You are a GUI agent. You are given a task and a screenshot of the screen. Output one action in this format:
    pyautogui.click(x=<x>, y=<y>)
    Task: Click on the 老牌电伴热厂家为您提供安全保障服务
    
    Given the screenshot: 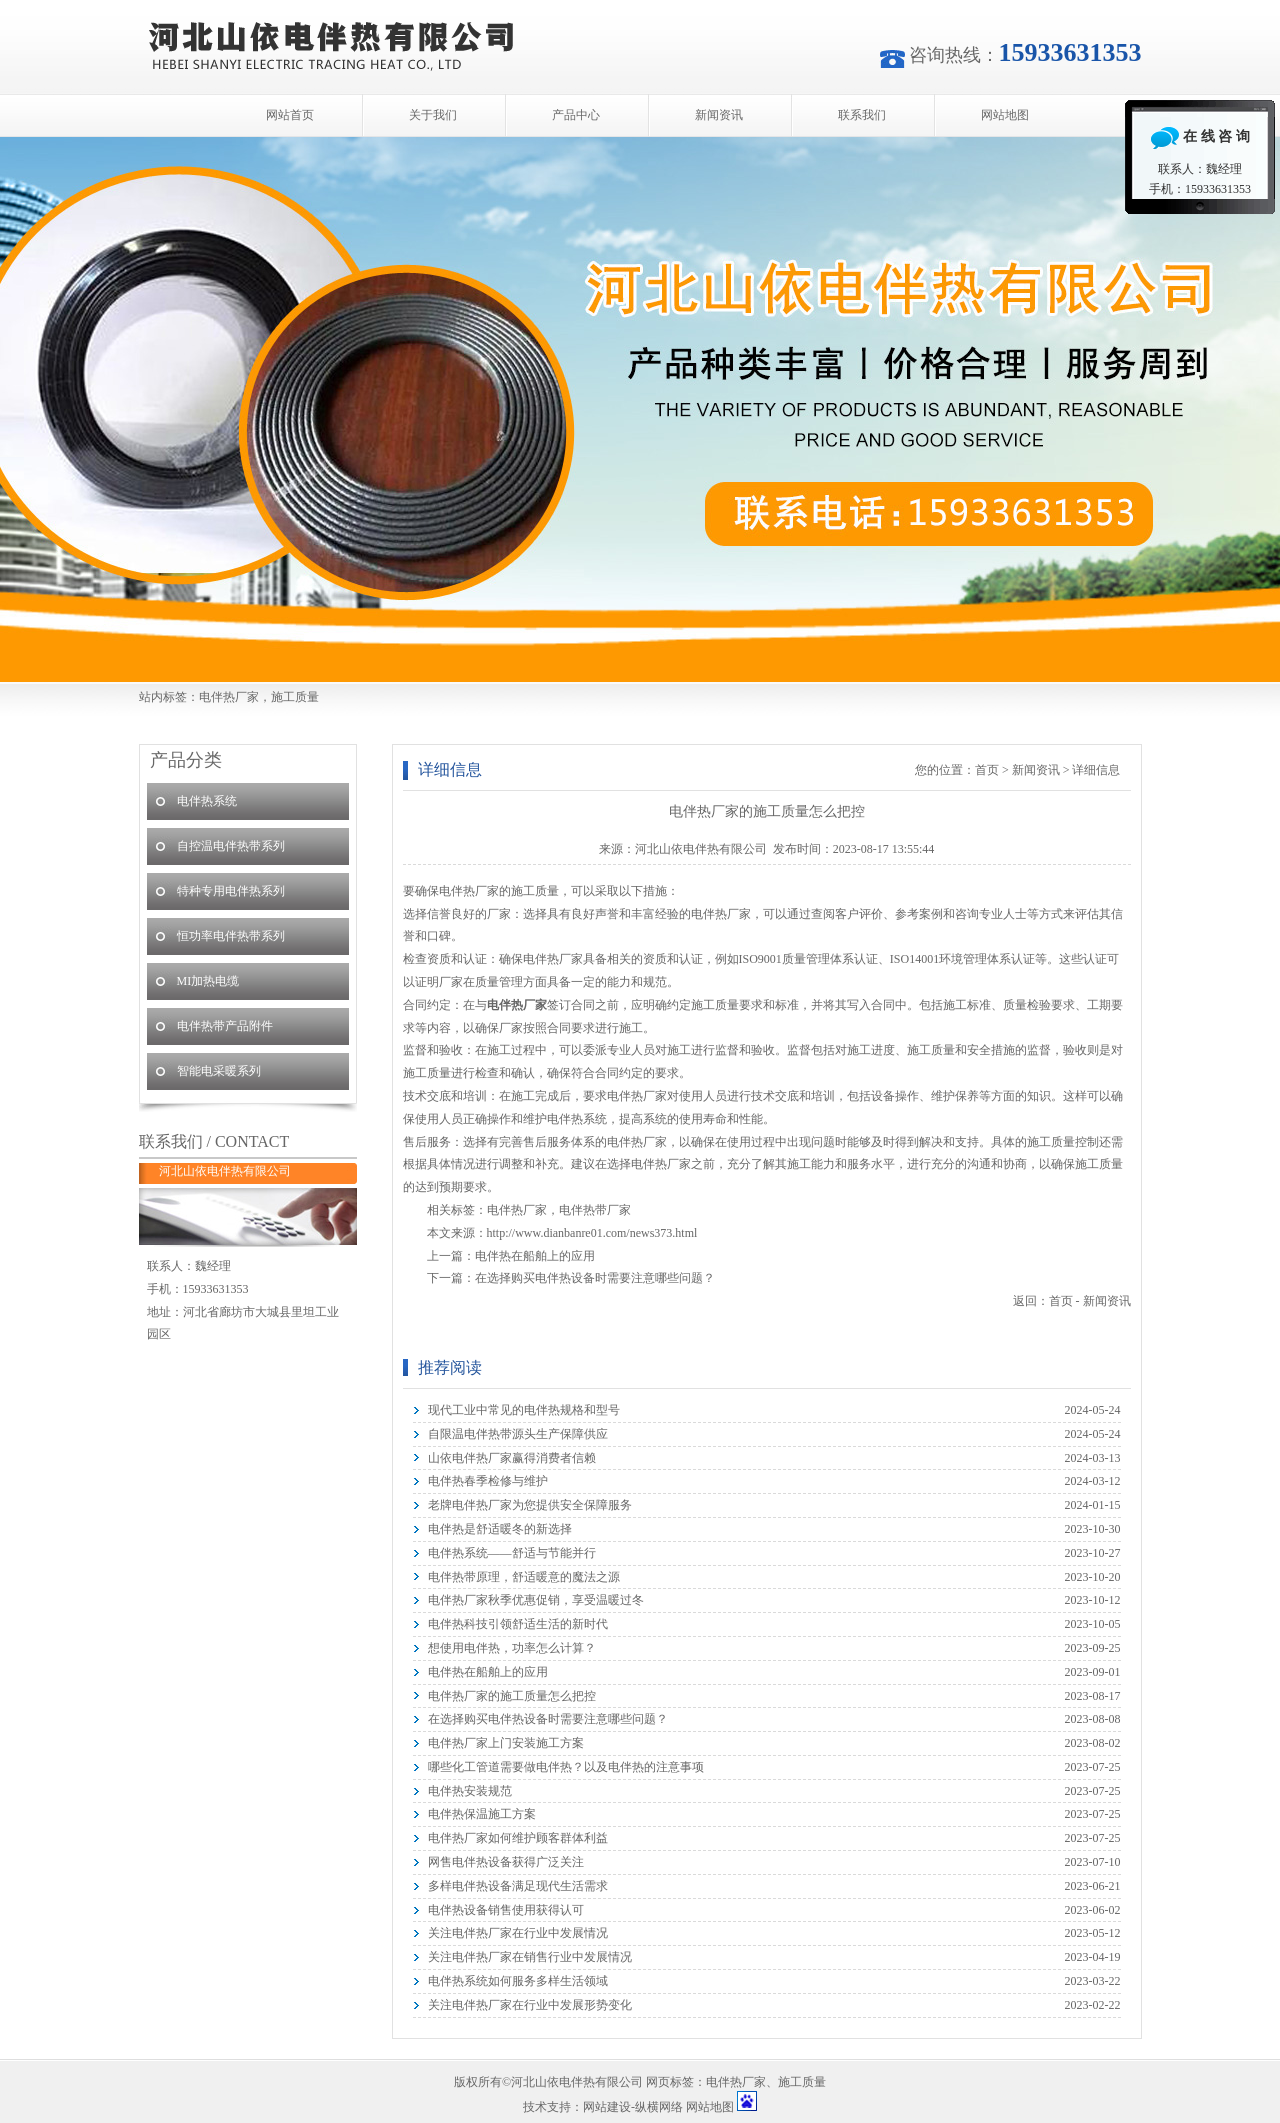 What is the action you would take?
    pyautogui.click(x=530, y=1505)
    